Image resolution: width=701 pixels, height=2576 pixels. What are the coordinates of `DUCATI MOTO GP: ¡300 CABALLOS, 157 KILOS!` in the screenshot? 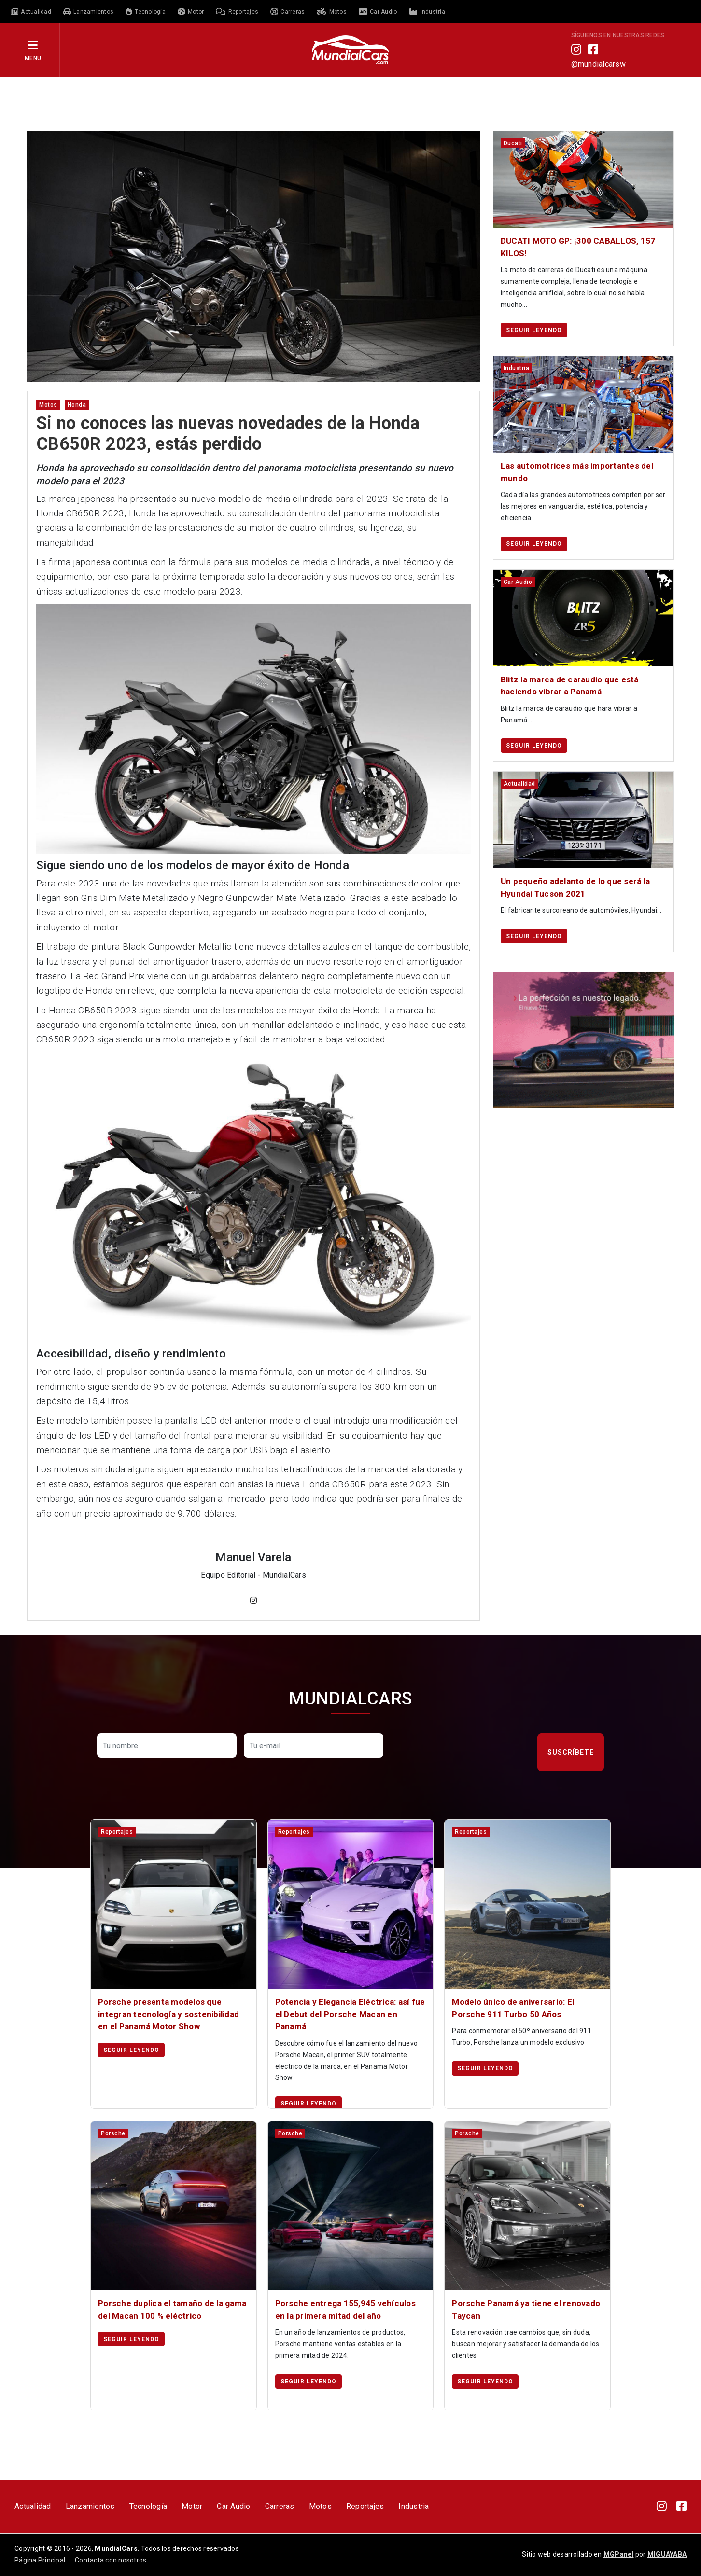 It's located at (578, 247).